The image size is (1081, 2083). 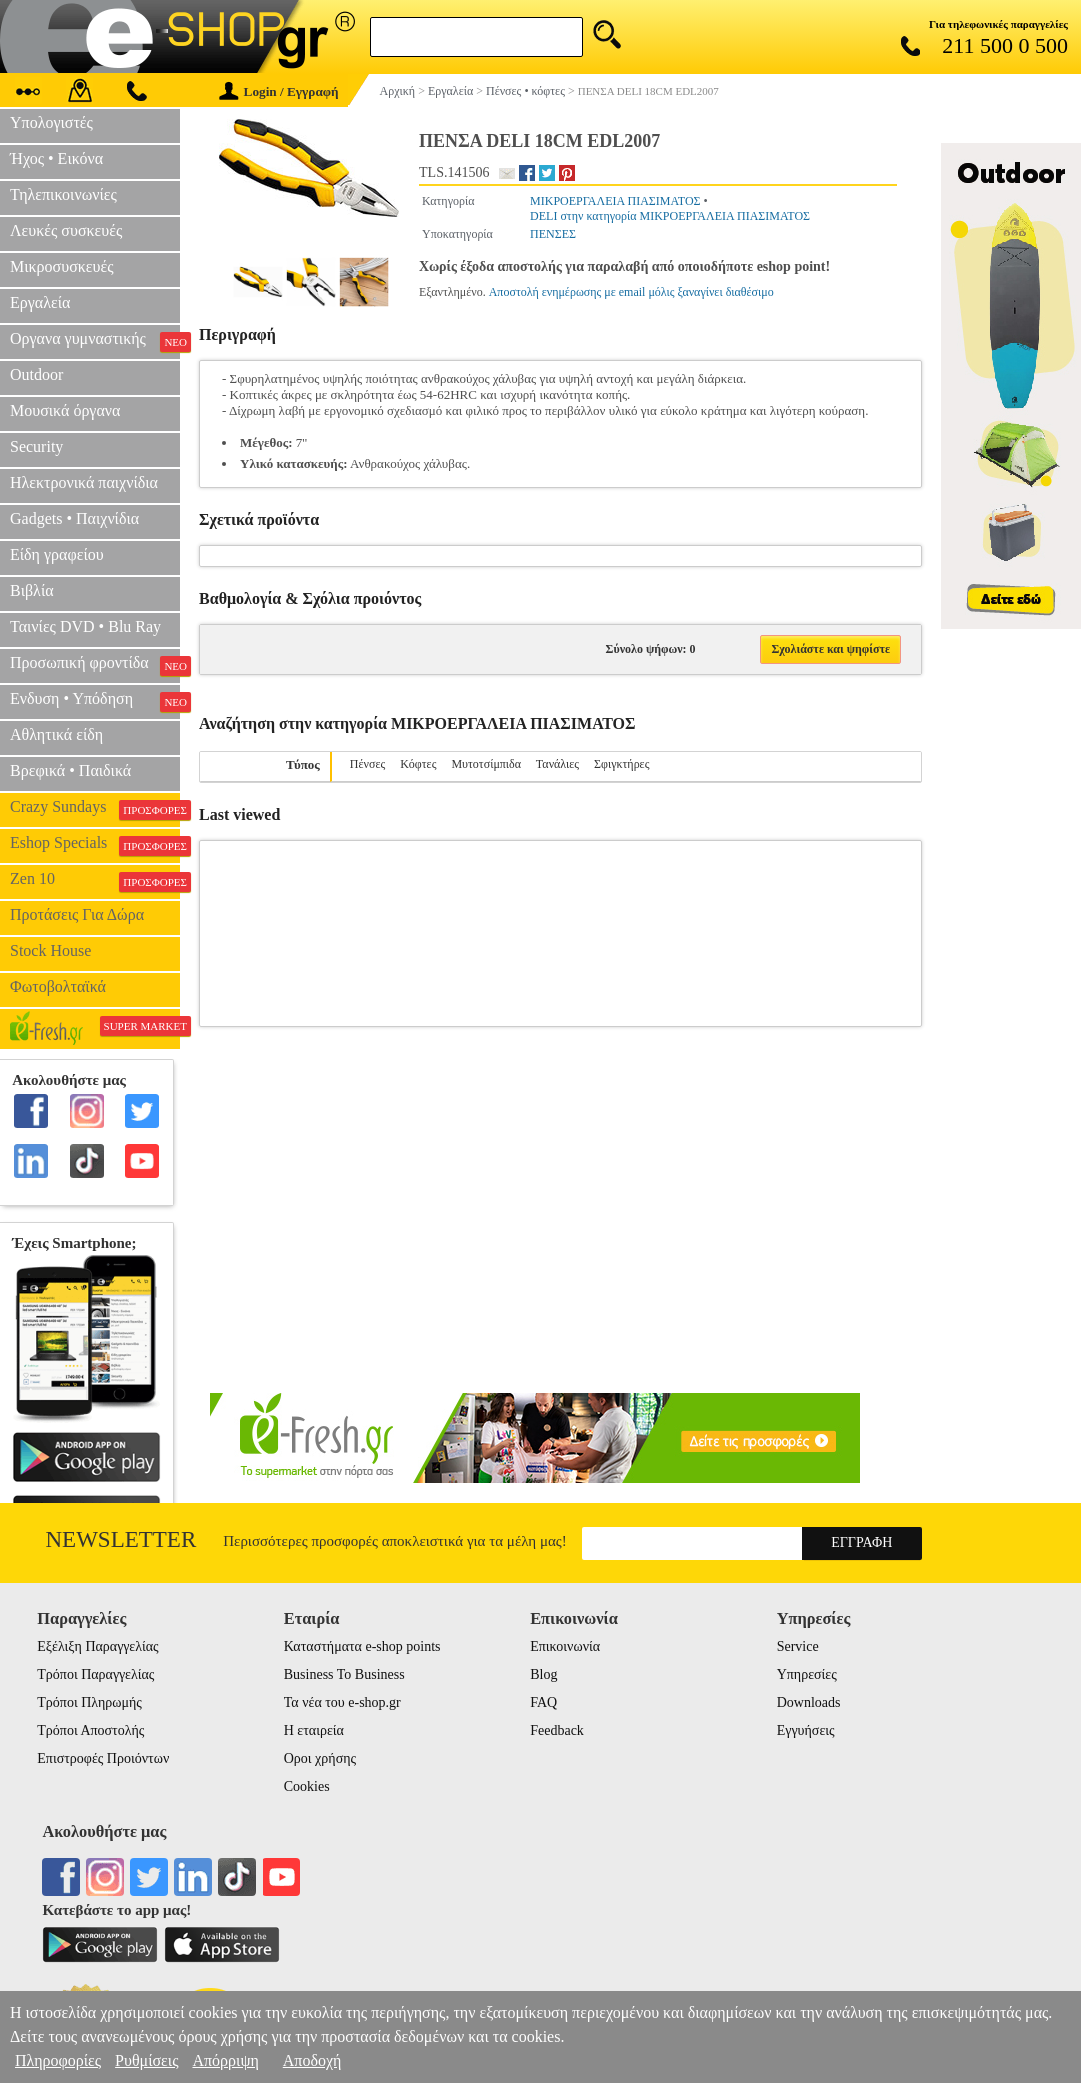 I want to click on Εργαλεία, so click(x=40, y=302).